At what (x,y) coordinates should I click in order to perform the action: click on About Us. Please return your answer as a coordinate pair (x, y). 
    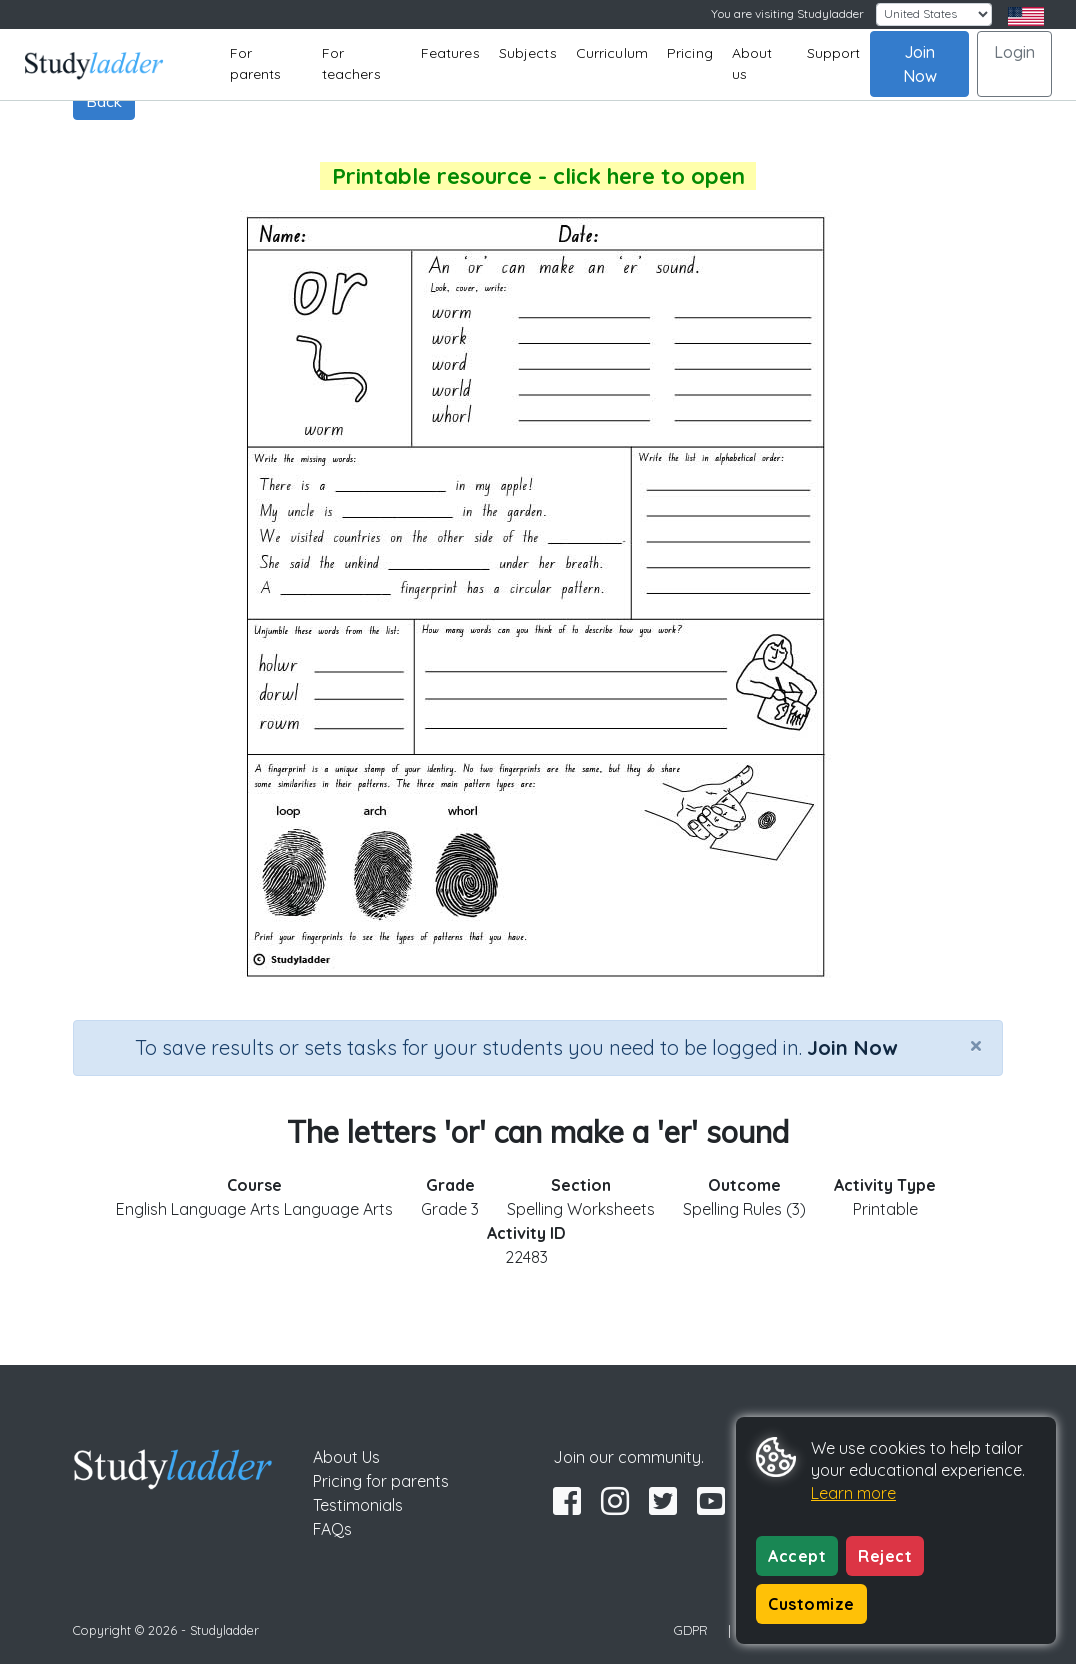
    Looking at the image, I should click on (346, 1457).